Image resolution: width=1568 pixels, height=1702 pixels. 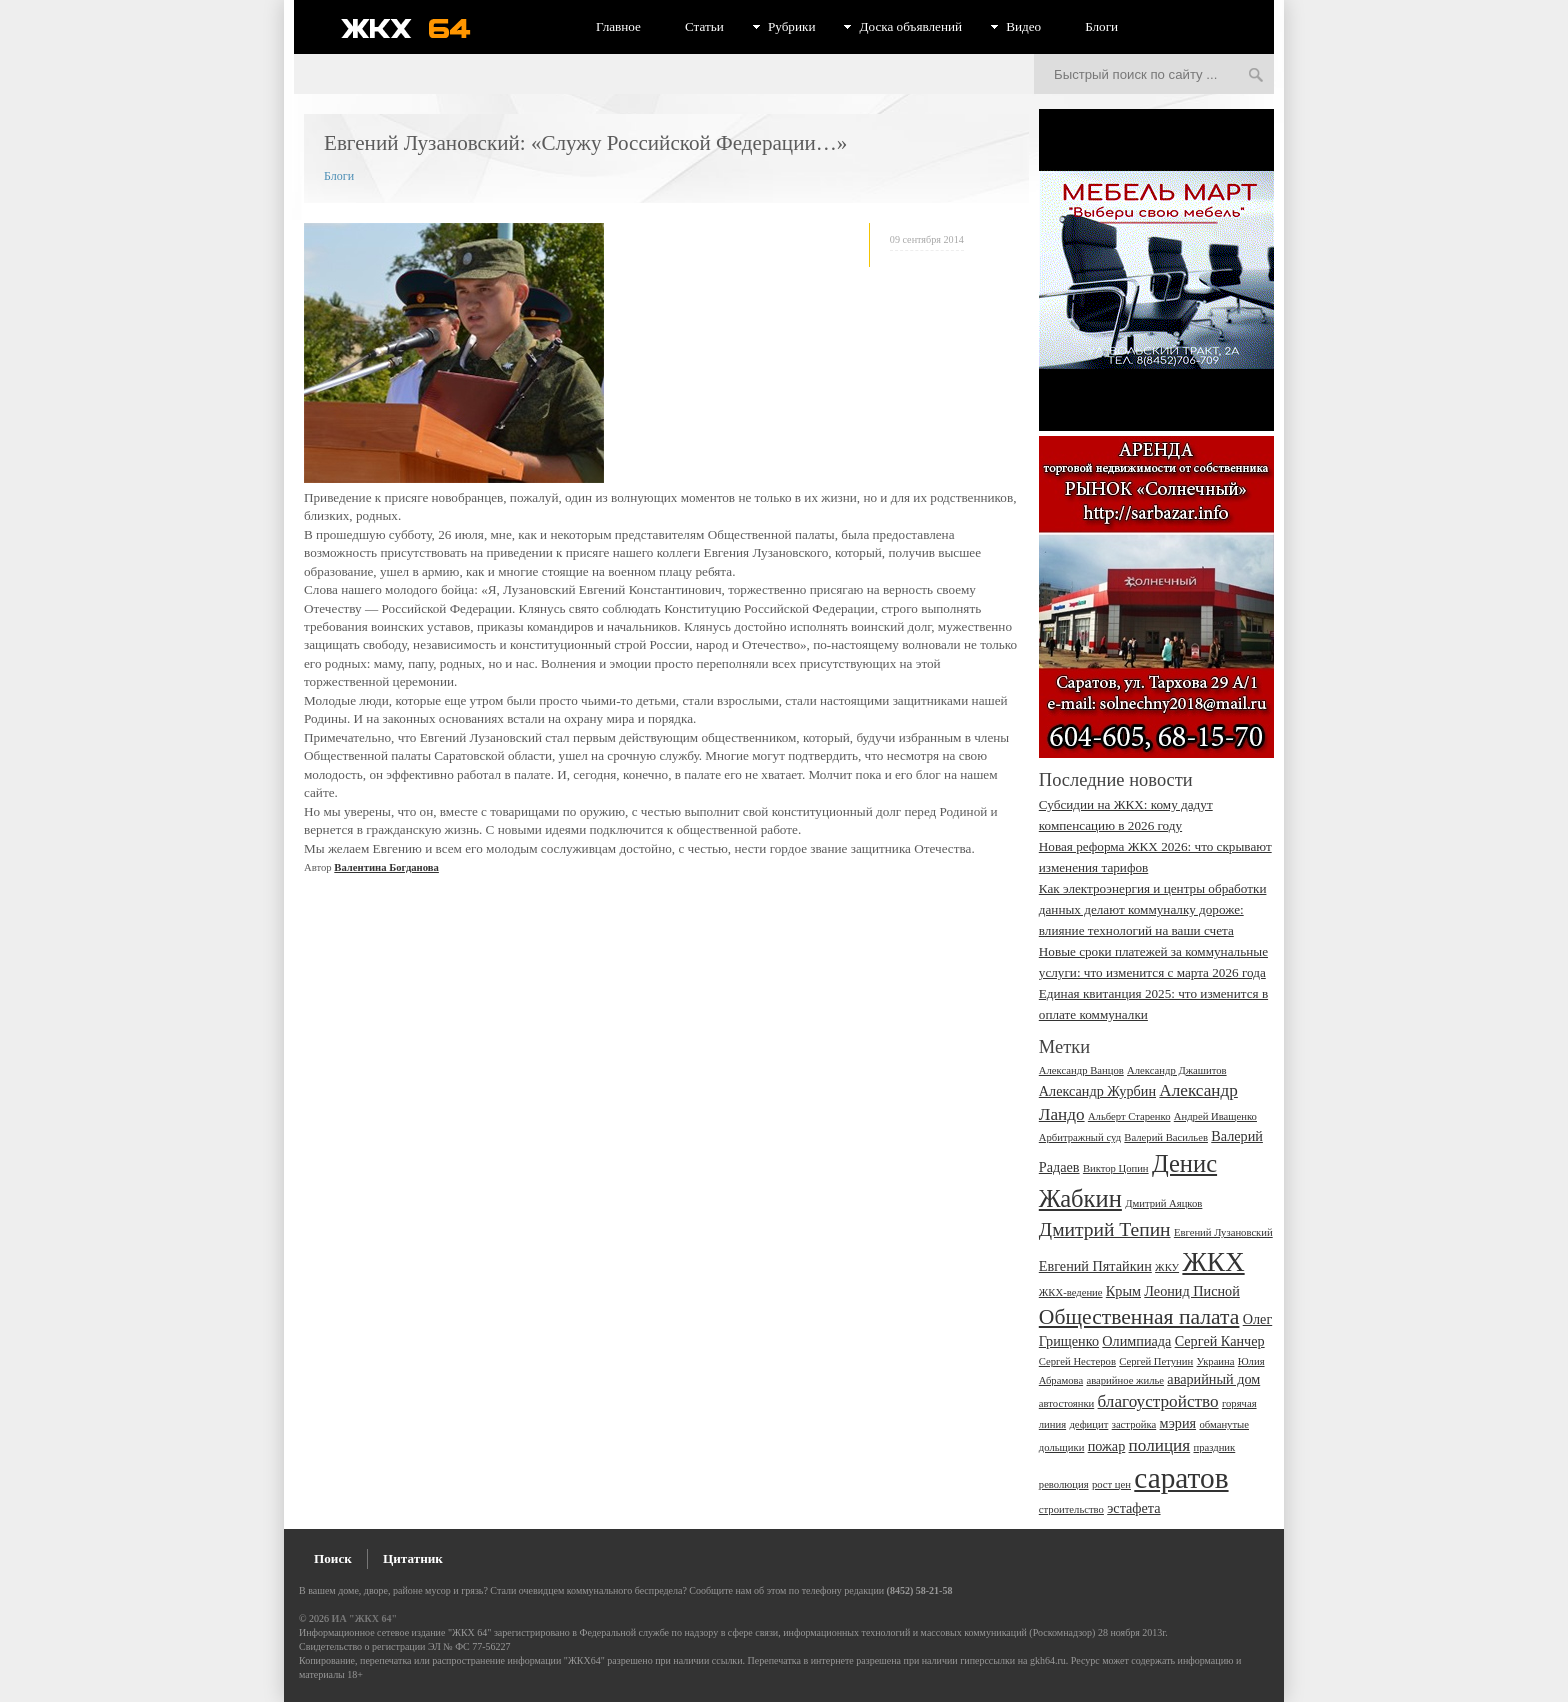 What do you see at coordinates (1077, 1361) in the screenshot?
I see `Сергей Нестеров [Сергей Нестеров (2 элемента)]` at bounding box center [1077, 1361].